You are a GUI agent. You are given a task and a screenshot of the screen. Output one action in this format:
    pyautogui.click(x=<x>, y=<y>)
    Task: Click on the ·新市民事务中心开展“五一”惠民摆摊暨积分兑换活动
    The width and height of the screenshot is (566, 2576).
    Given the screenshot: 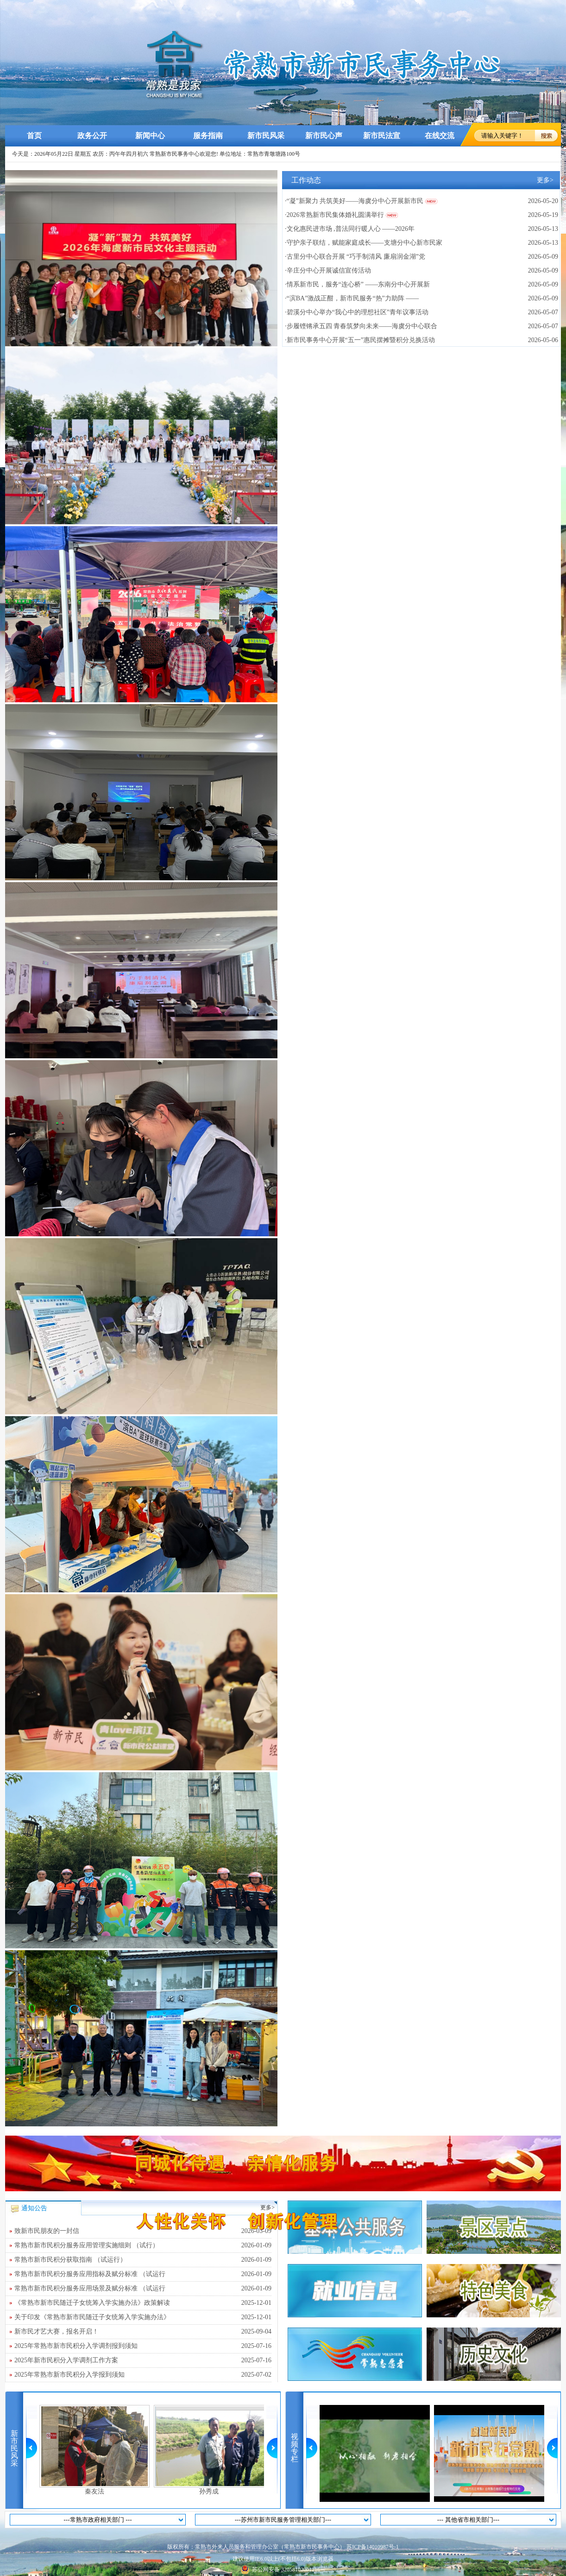 What is the action you would take?
    pyautogui.click(x=360, y=340)
    